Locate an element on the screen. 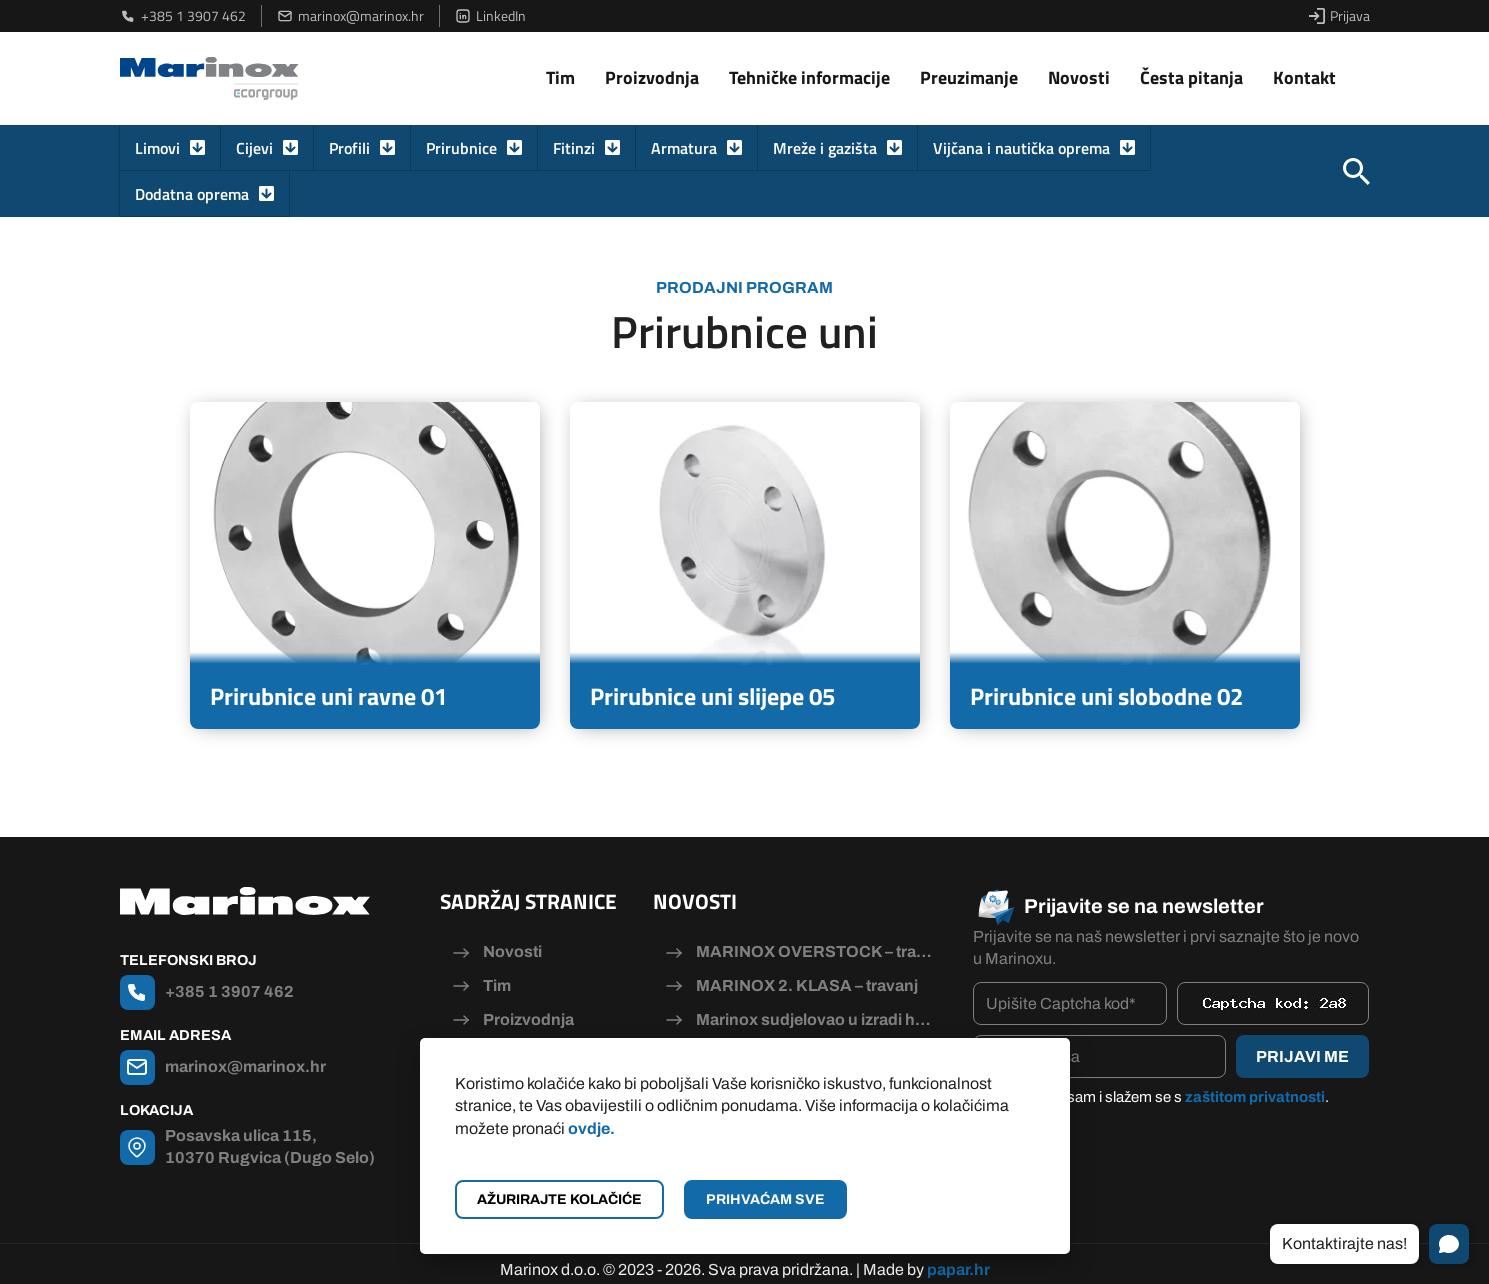 The height and width of the screenshot is (1284, 1489). Armatura is located at coordinates (684, 148).